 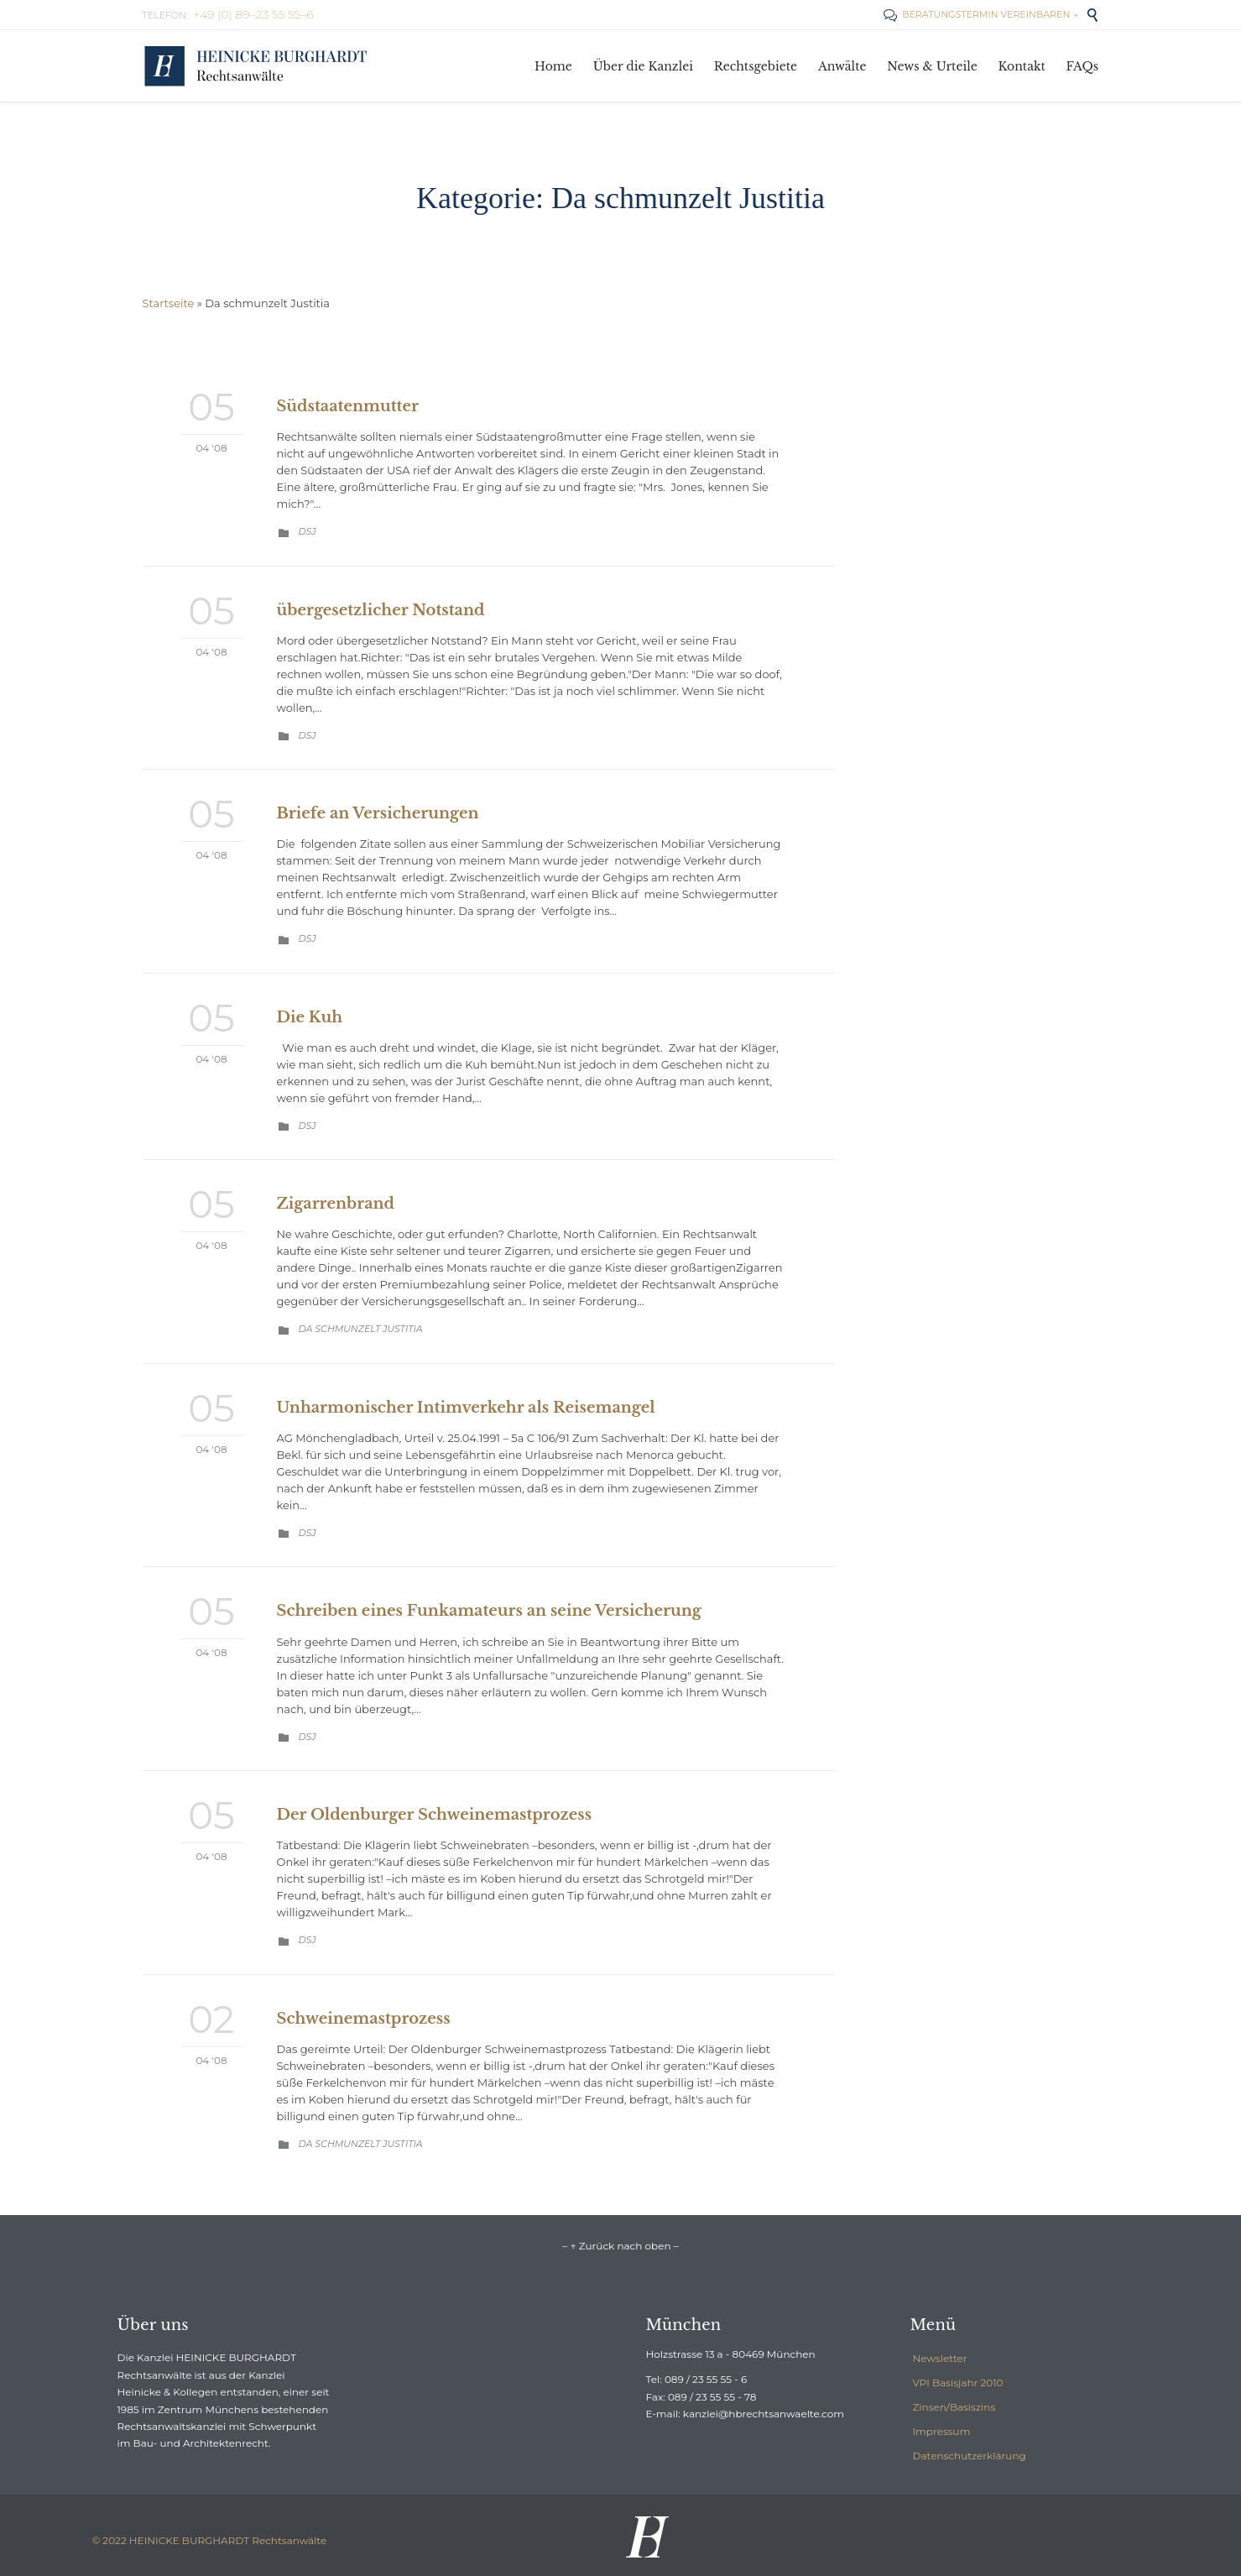 I want to click on VPI Basisjahr 2010, so click(x=958, y=2382).